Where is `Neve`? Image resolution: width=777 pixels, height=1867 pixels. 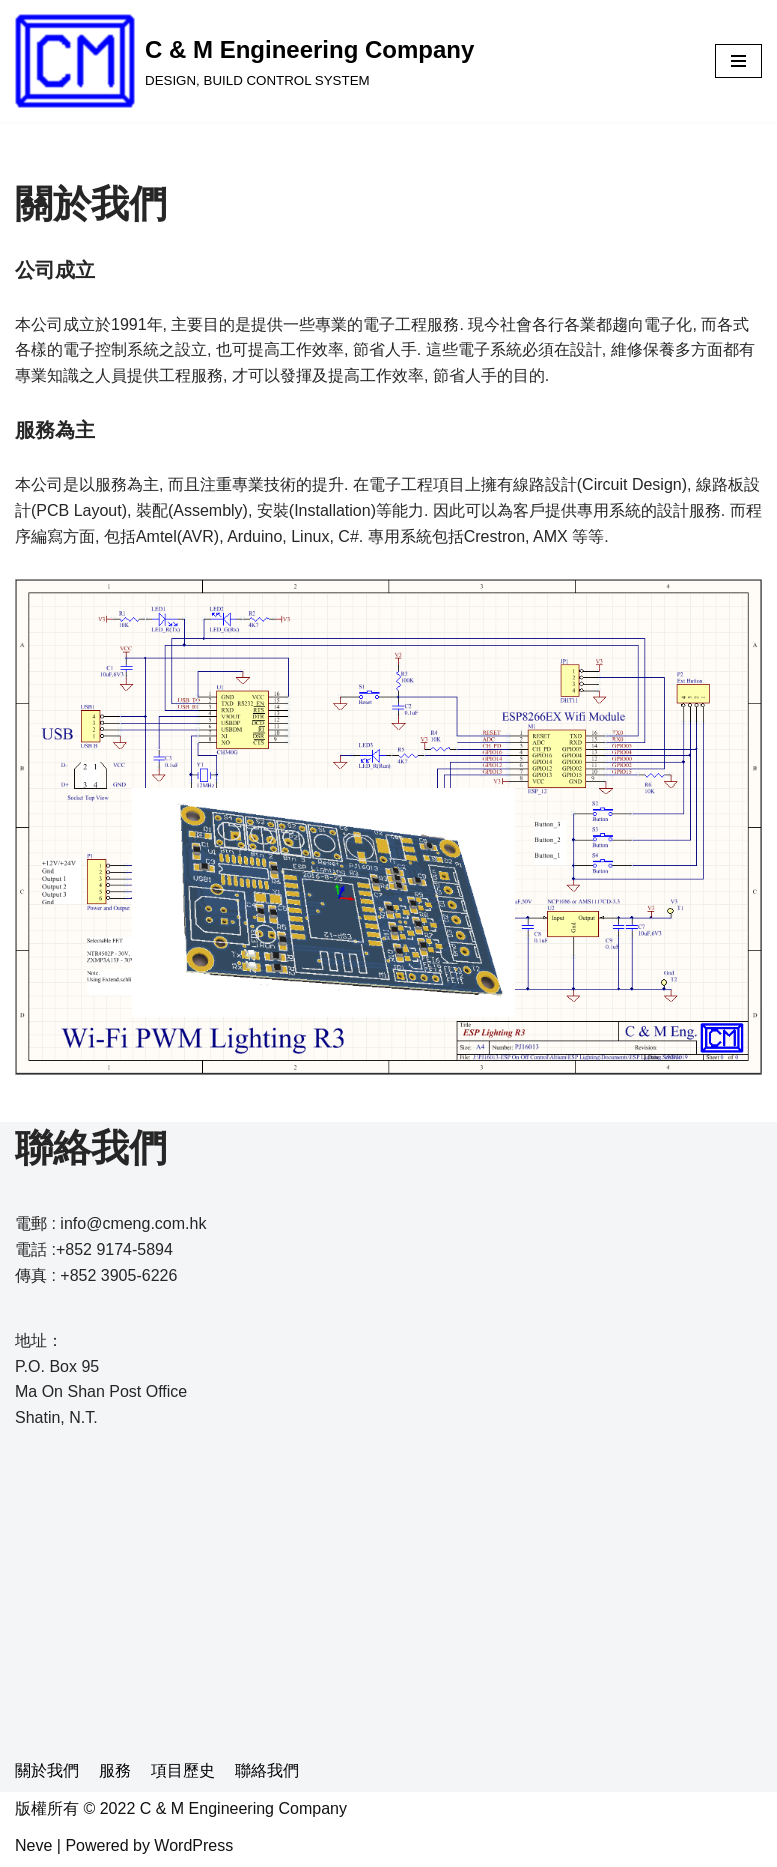
Neve is located at coordinates (33, 1845).